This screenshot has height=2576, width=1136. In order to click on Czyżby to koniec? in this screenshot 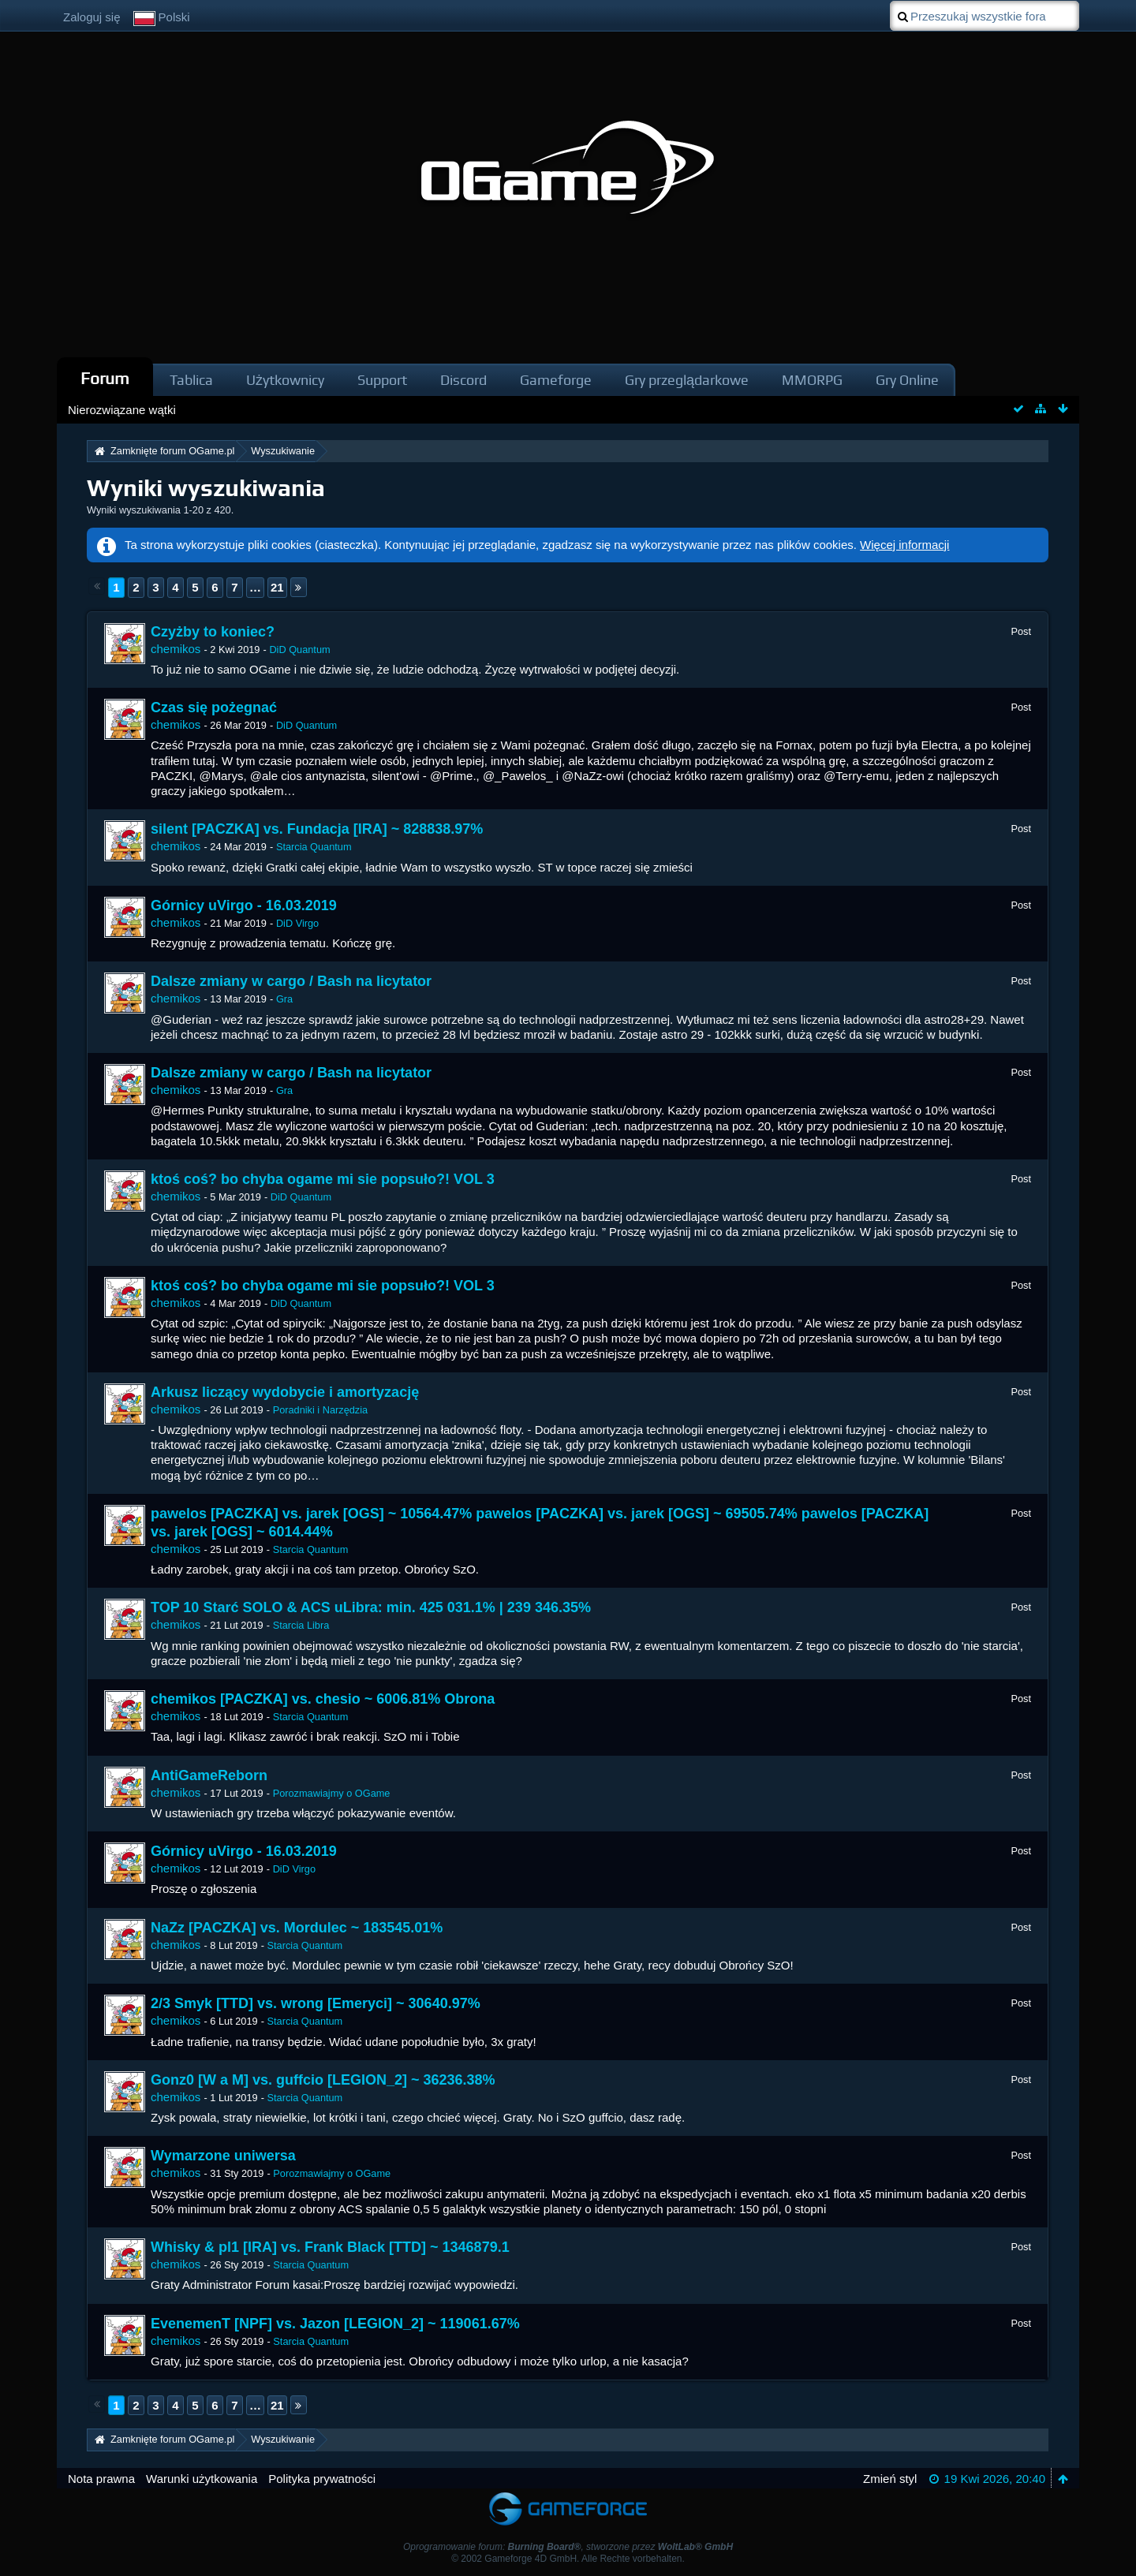, I will do `click(213, 632)`.